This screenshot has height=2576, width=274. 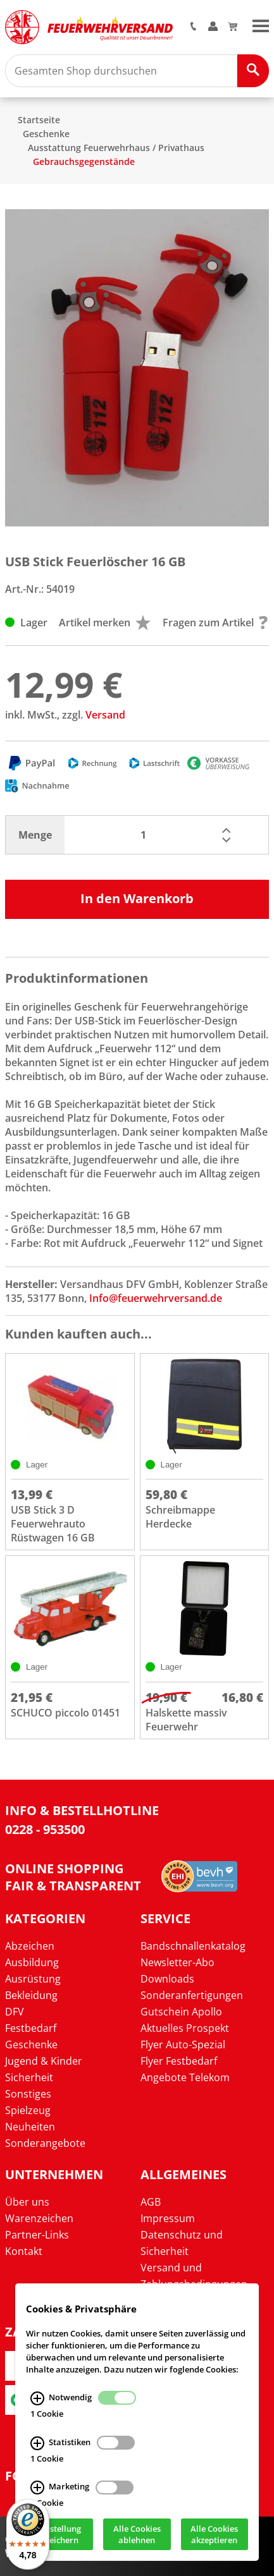 What do you see at coordinates (39, 120) in the screenshot?
I see `Startseite` at bounding box center [39, 120].